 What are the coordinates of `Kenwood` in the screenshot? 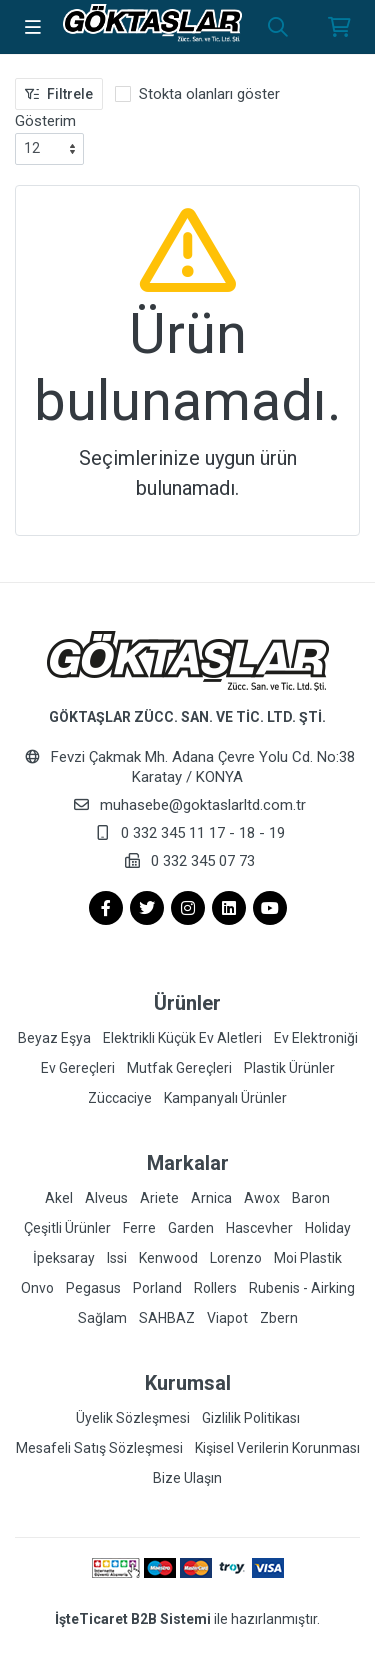 It's located at (168, 1258).